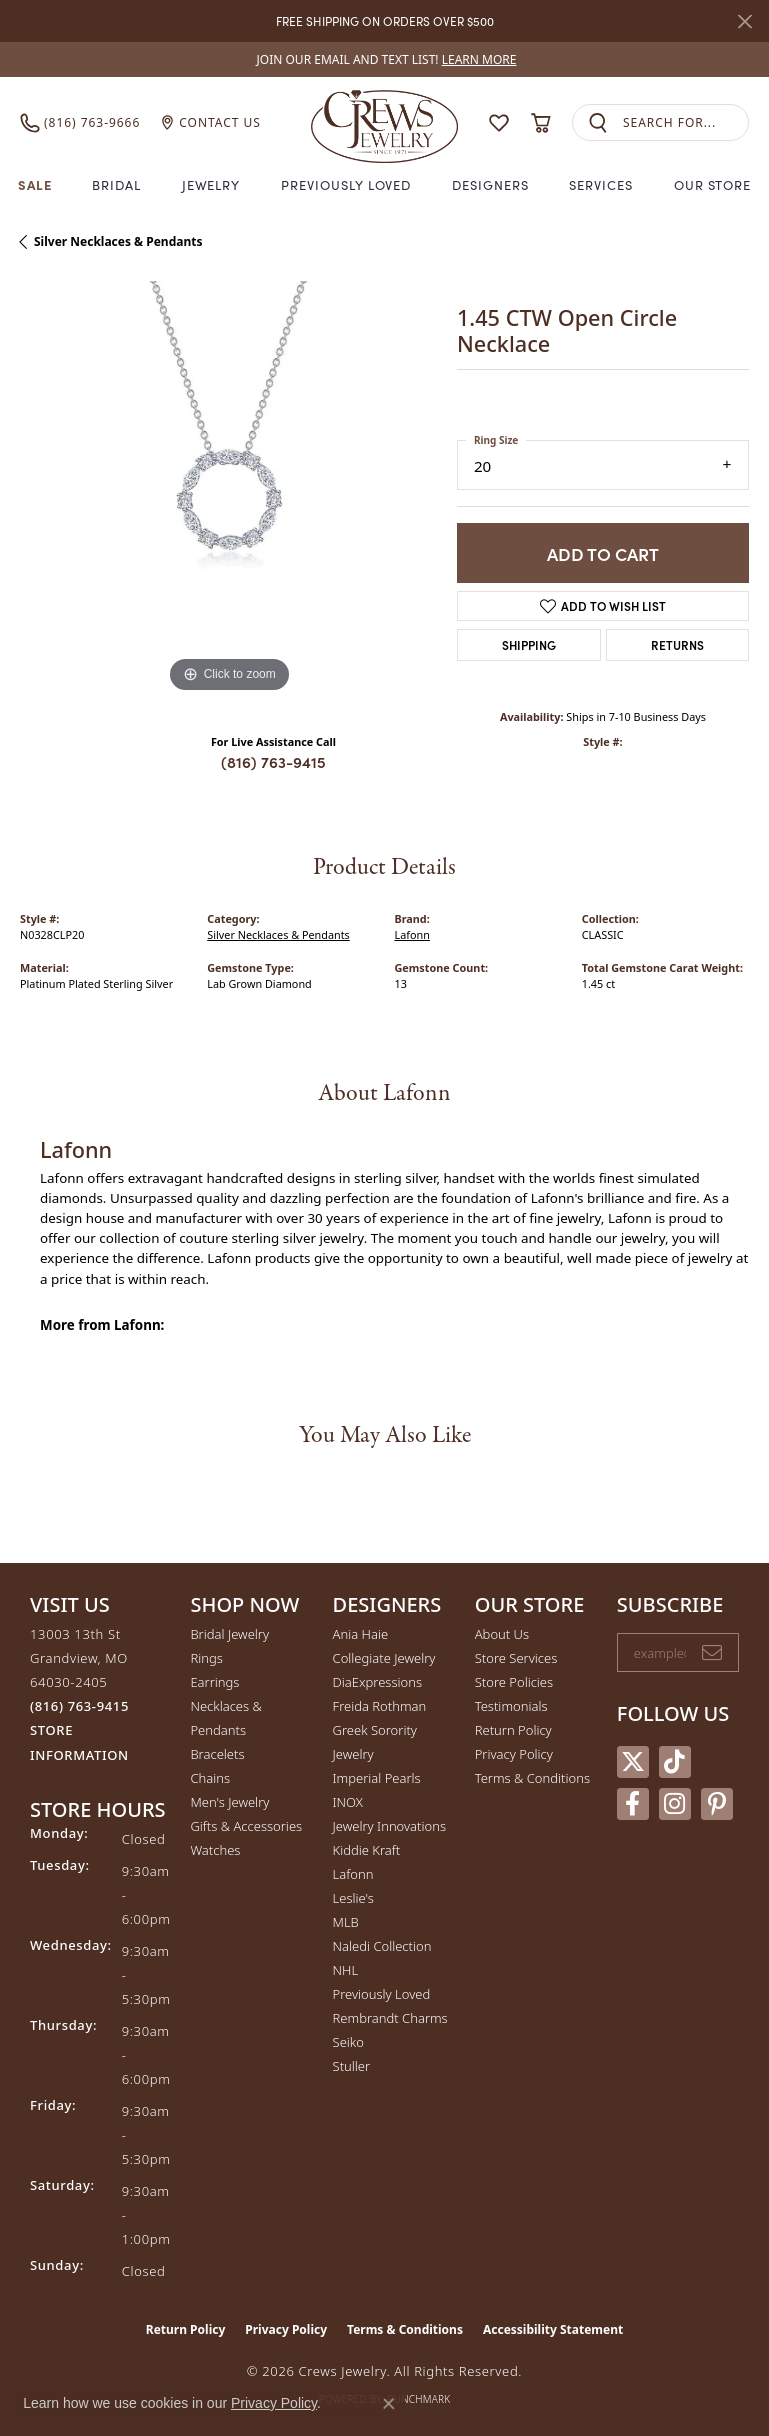 This screenshot has width=769, height=2436. I want to click on Privacy Policy, so click(514, 1754).